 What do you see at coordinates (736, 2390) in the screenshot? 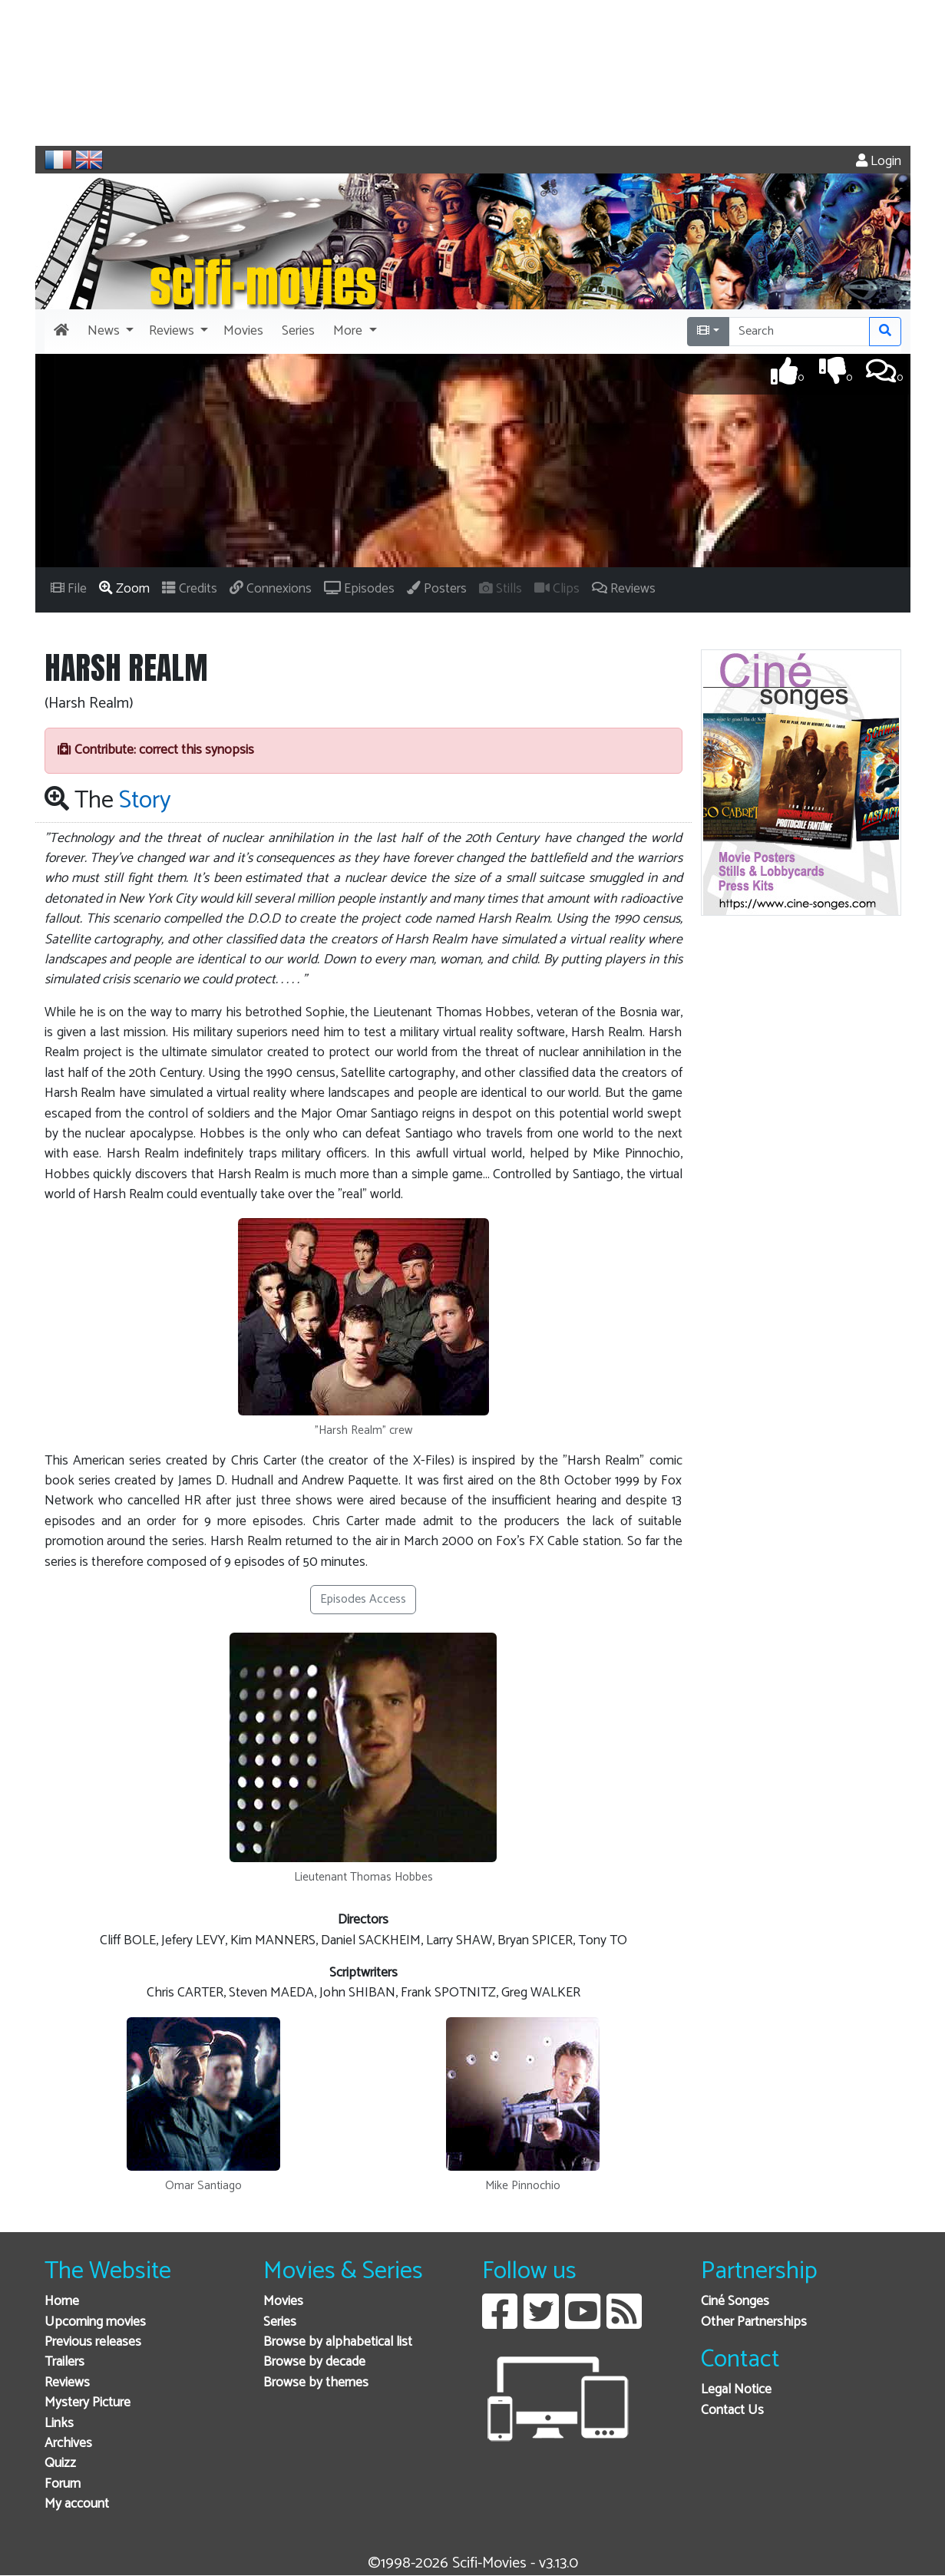
I see `Legal Notice` at bounding box center [736, 2390].